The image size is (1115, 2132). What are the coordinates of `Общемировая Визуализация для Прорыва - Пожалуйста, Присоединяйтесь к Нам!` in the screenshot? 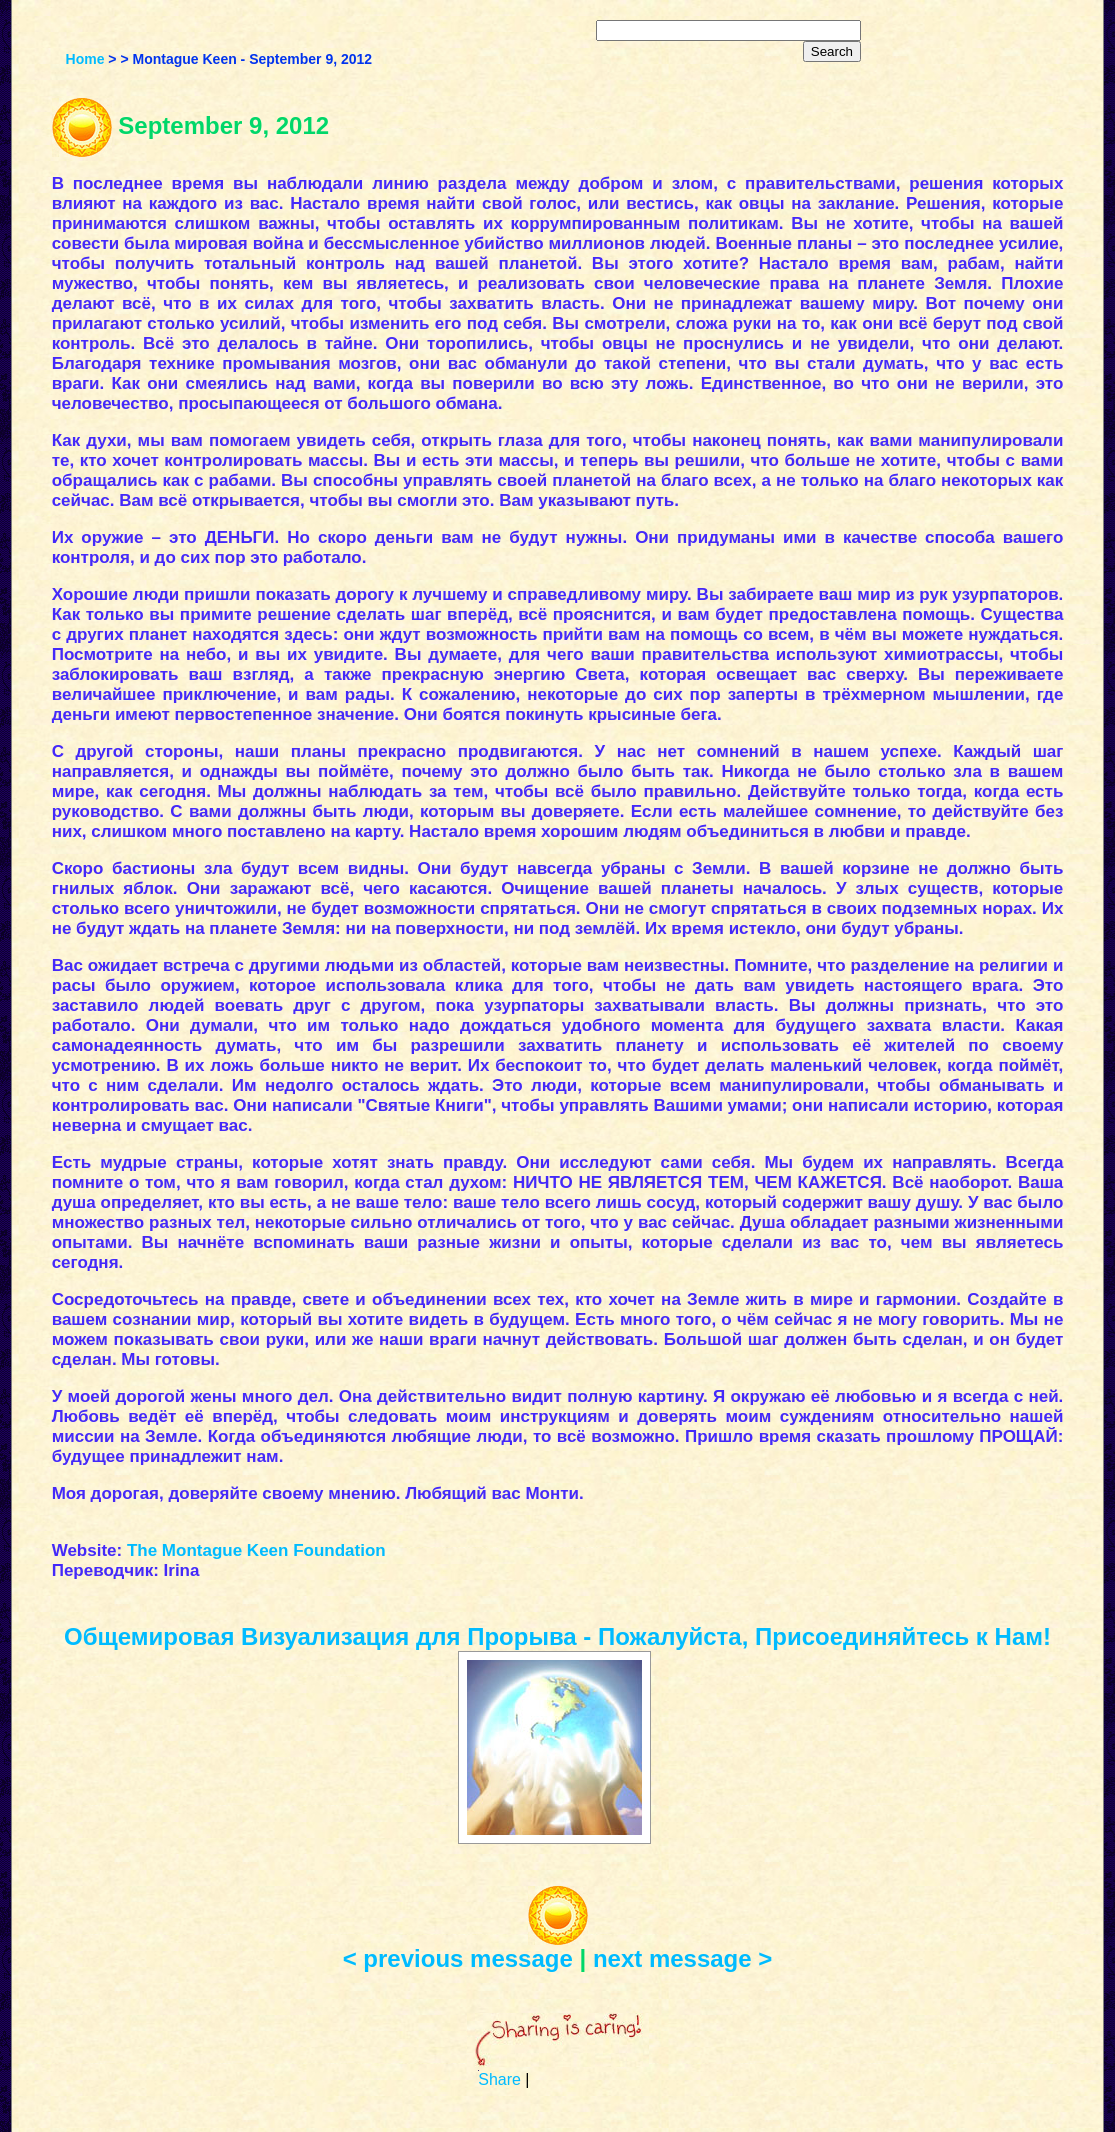 It's located at (557, 1636).